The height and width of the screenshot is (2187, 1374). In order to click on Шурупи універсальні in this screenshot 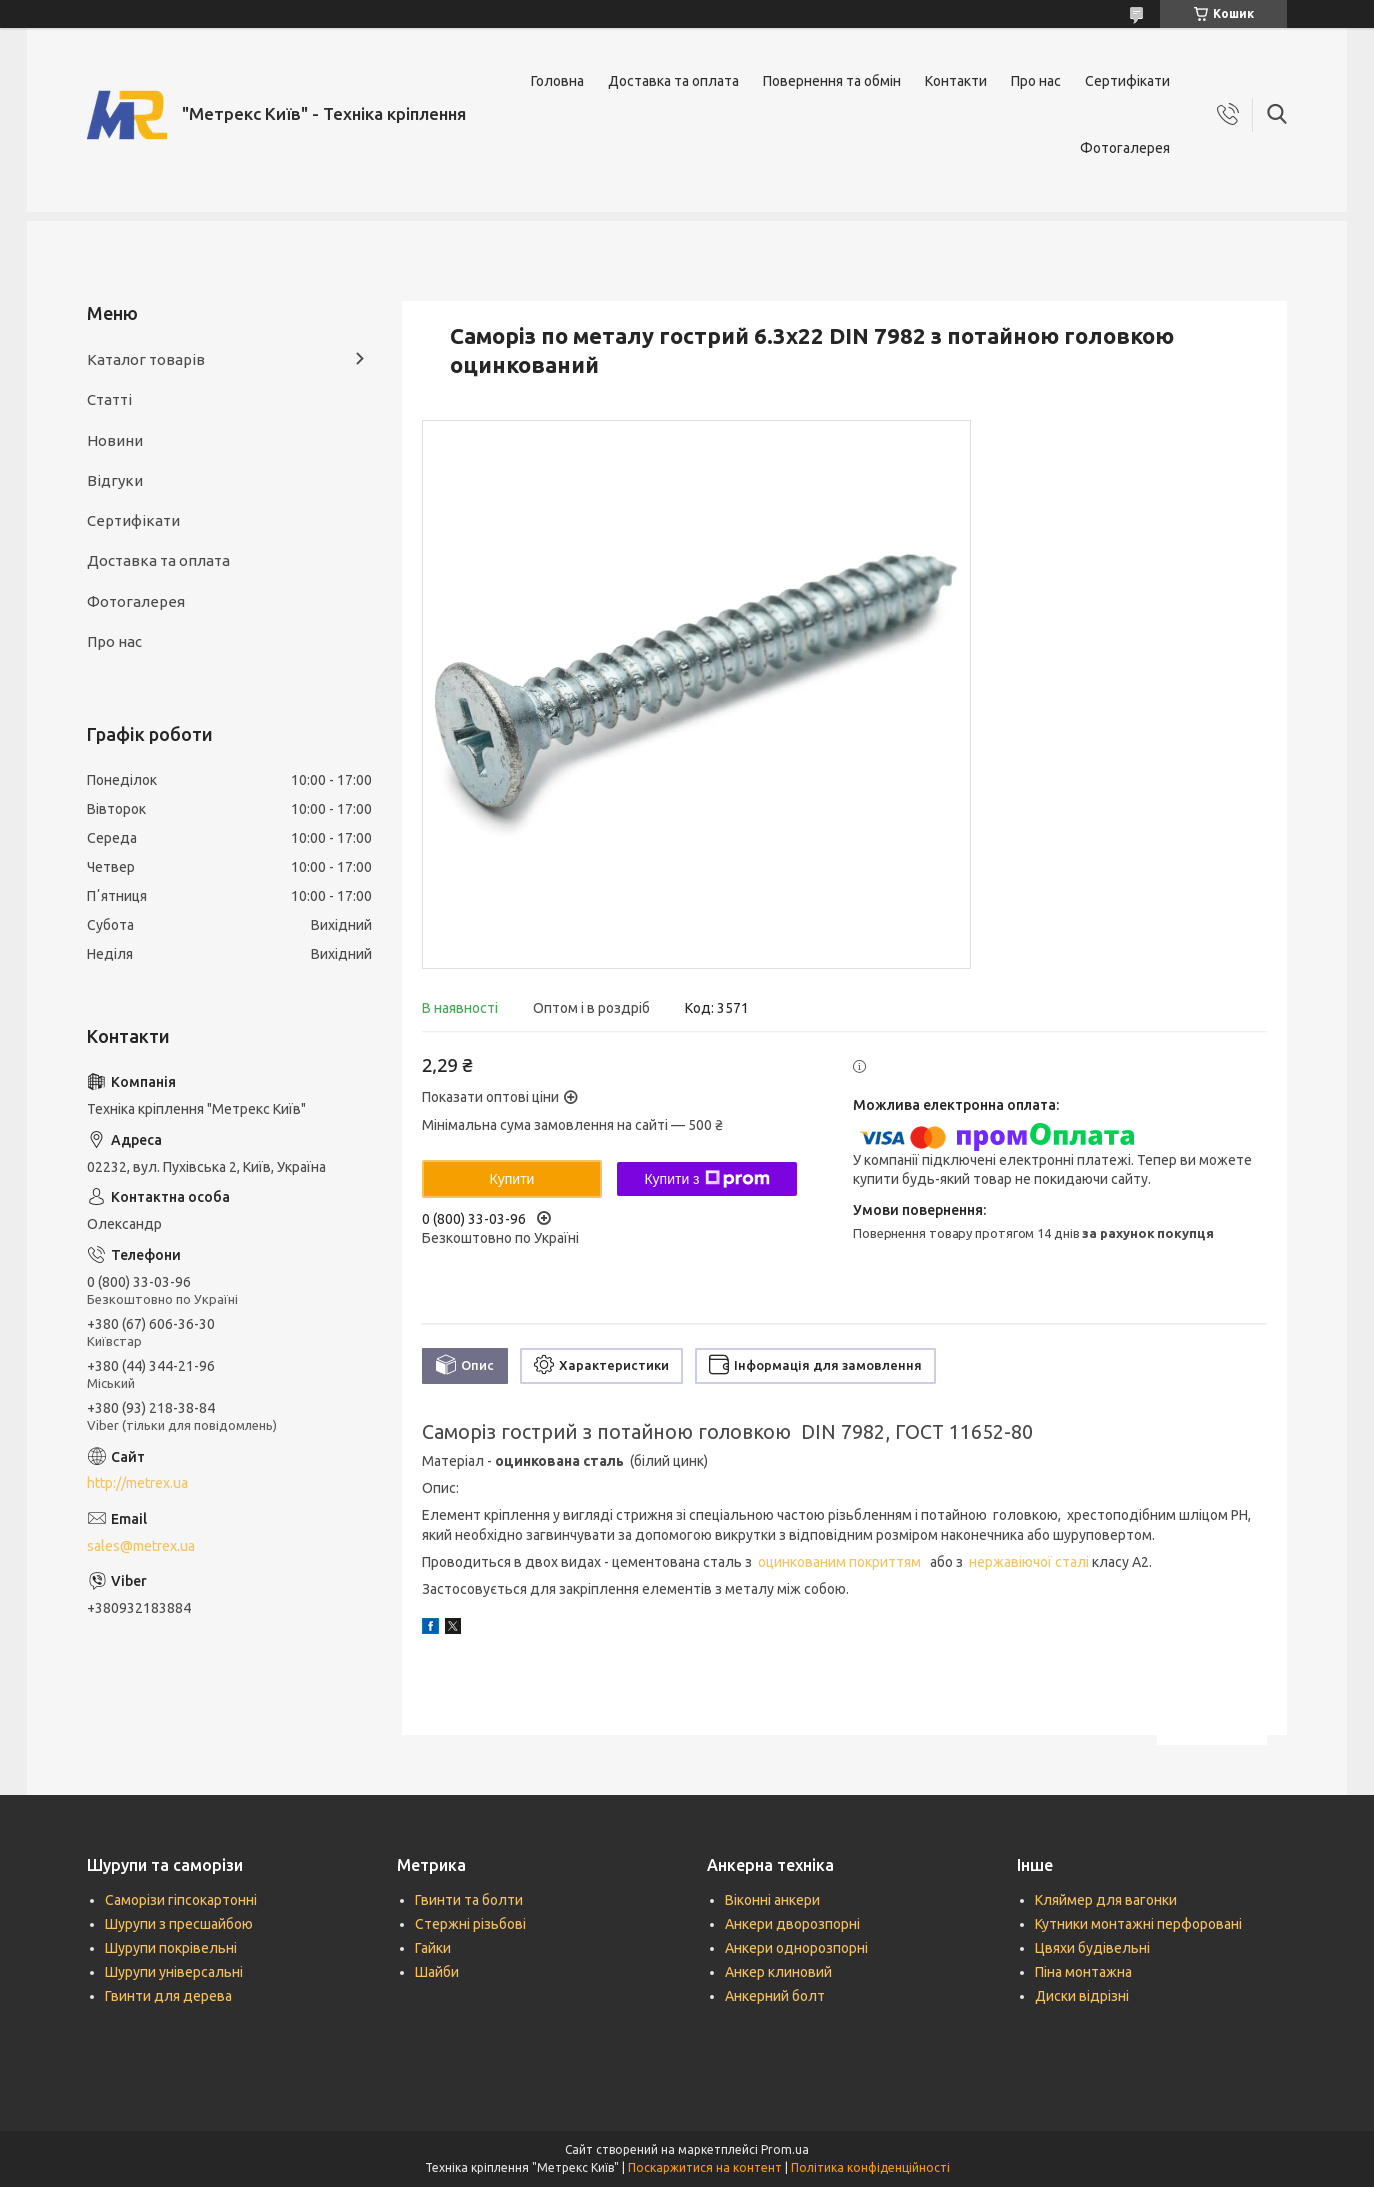, I will do `click(174, 1972)`.